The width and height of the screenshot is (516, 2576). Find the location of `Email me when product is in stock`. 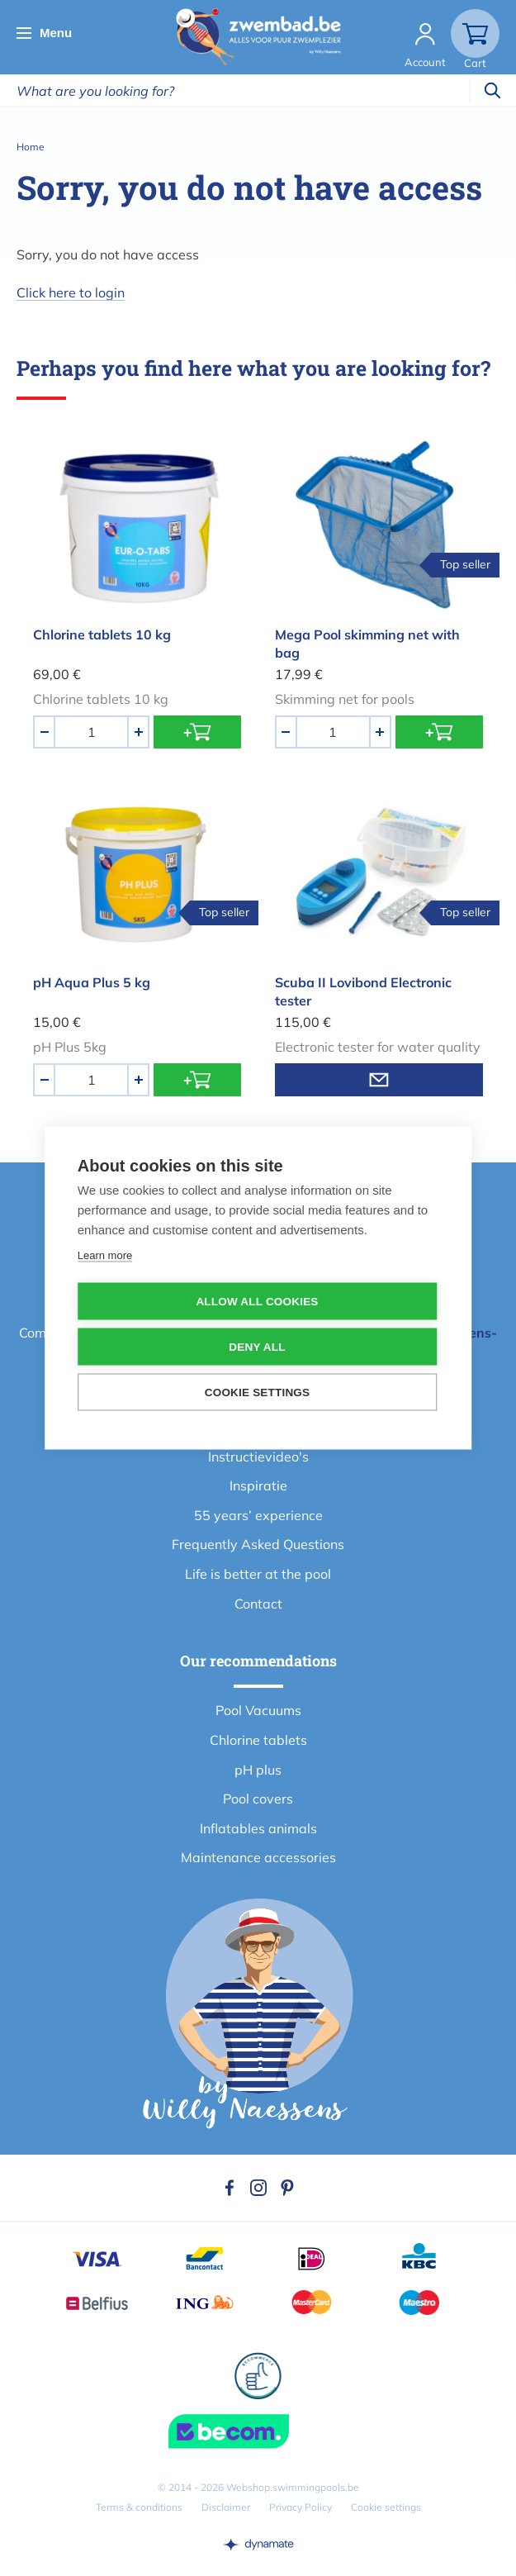

Email me when product is in stock is located at coordinates (379, 1079).